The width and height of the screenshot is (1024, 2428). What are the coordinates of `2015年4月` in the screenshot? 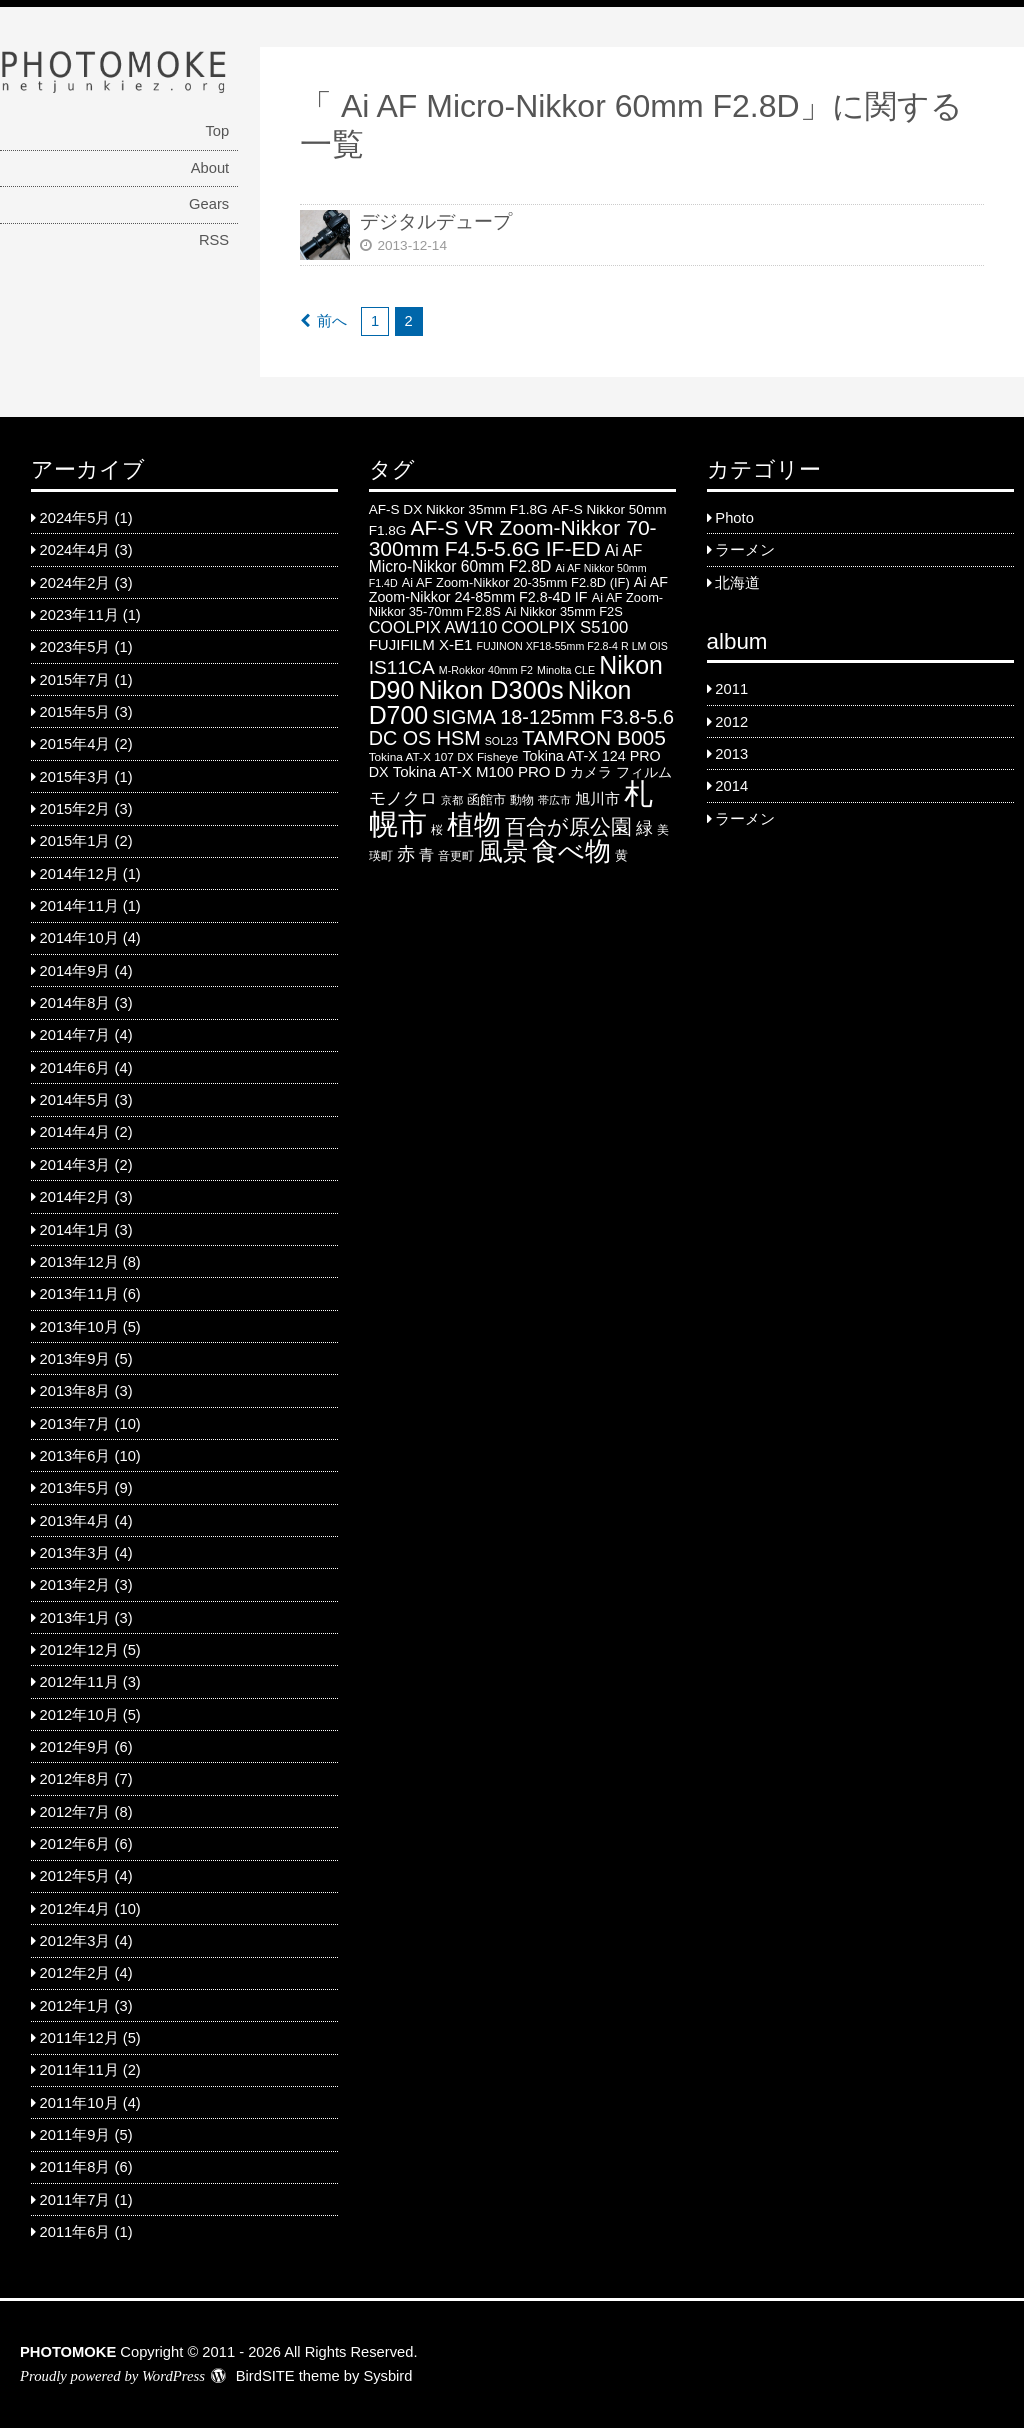 It's located at (75, 744).